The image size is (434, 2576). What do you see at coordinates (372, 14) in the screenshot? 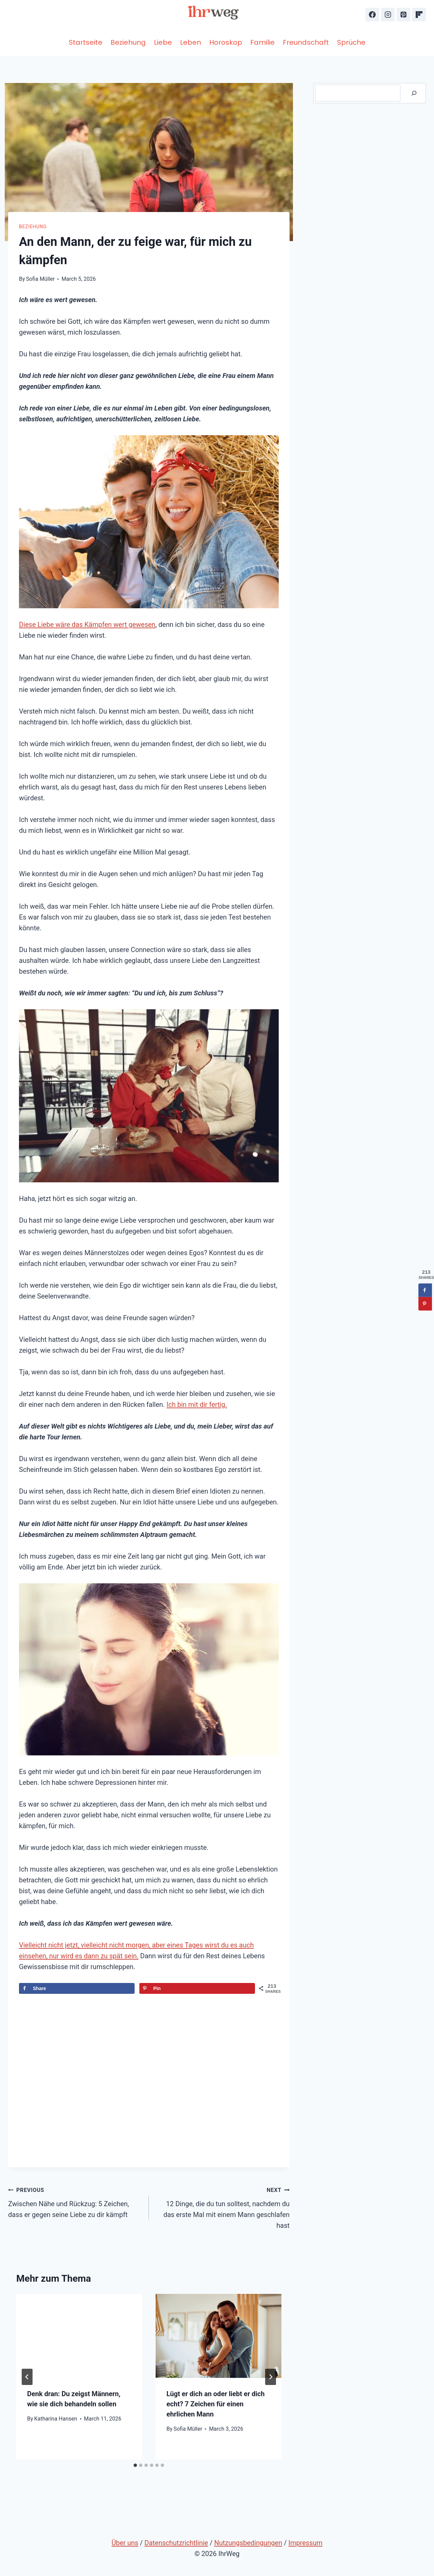
I see `[Facebook]` at bounding box center [372, 14].